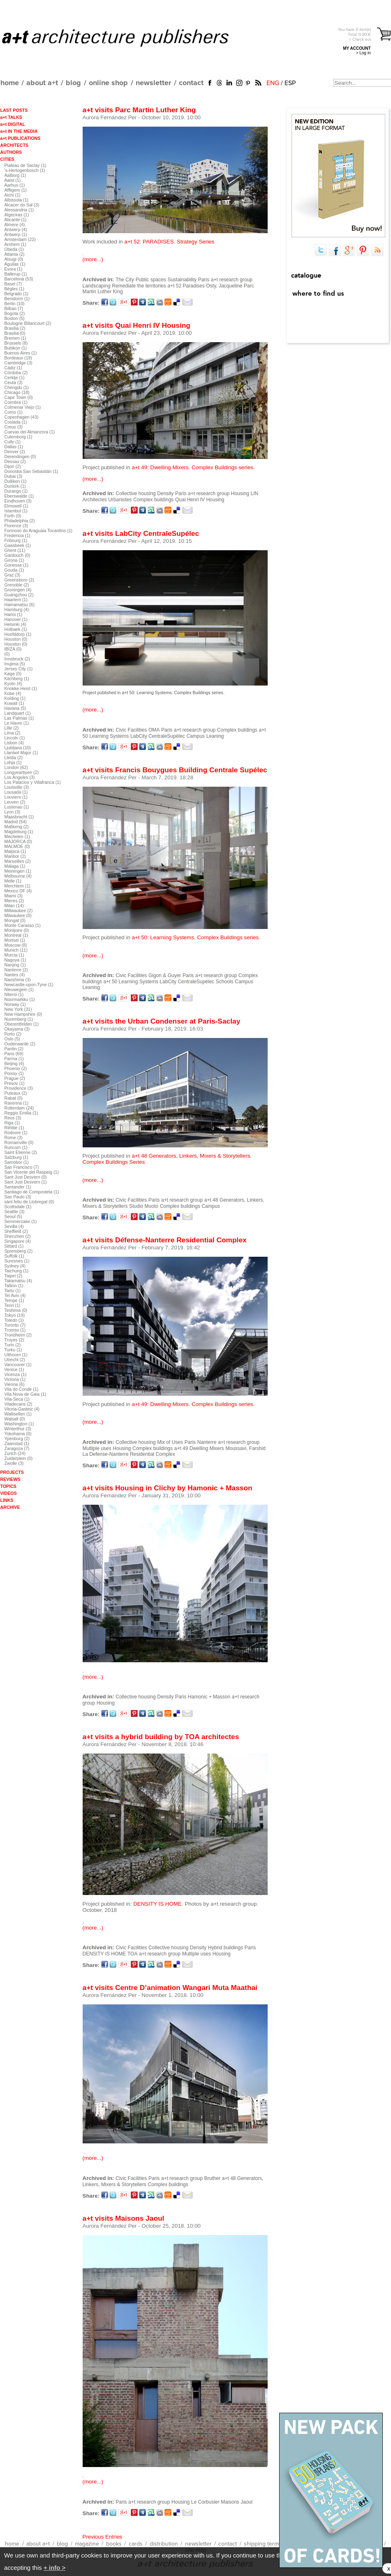 The width and height of the screenshot is (391, 2576). What do you see at coordinates (16, 229) in the screenshot?
I see `Antwerp (4)` at bounding box center [16, 229].